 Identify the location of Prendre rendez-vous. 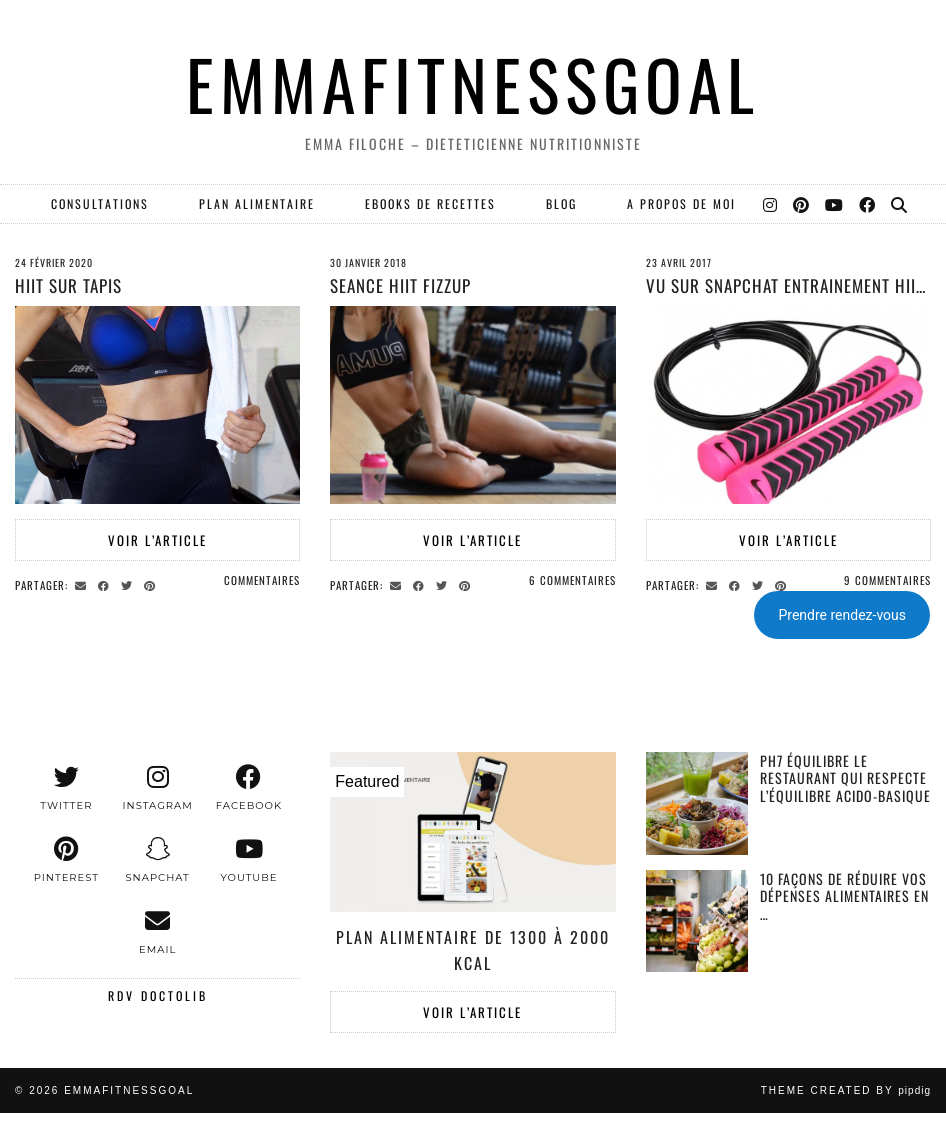
(842, 615).